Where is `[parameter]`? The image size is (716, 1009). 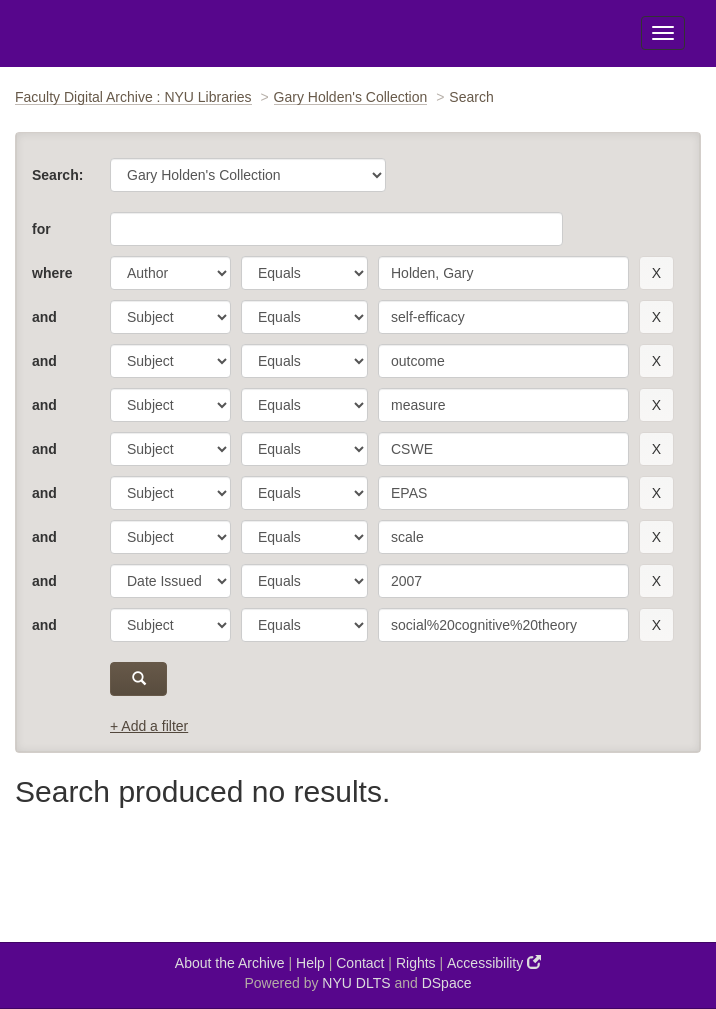
[parameter] is located at coordinates (170, 273).